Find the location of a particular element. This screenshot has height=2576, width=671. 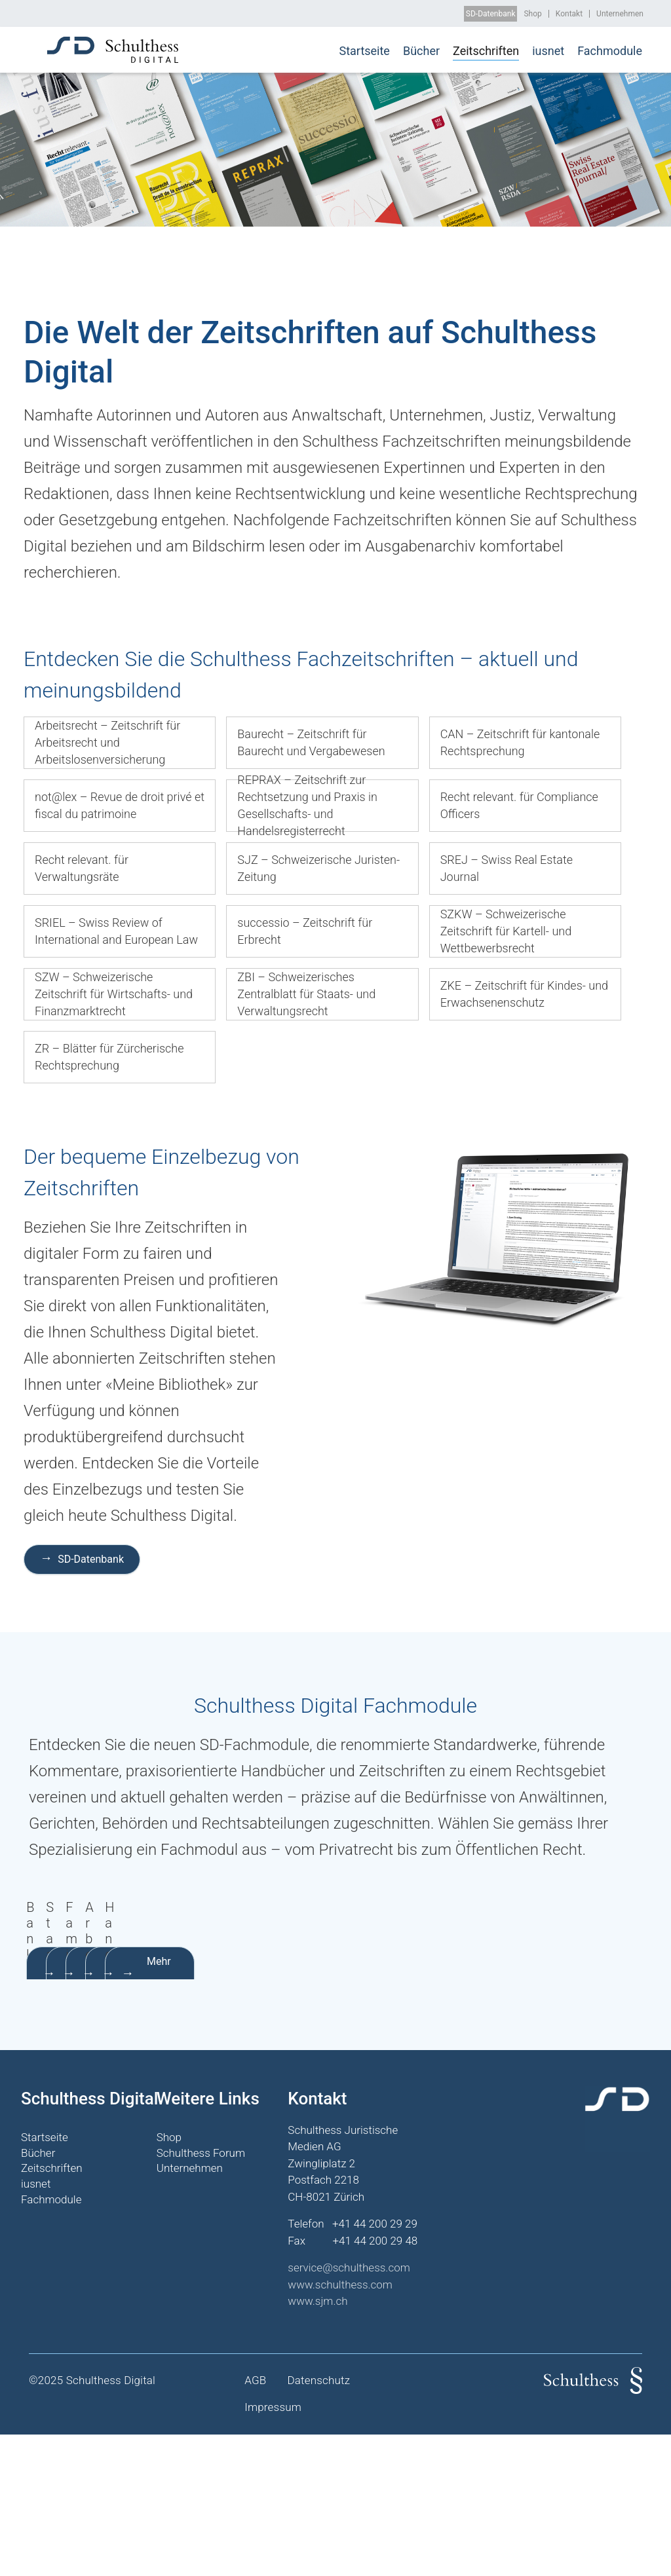

AGB is located at coordinates (255, 2521).